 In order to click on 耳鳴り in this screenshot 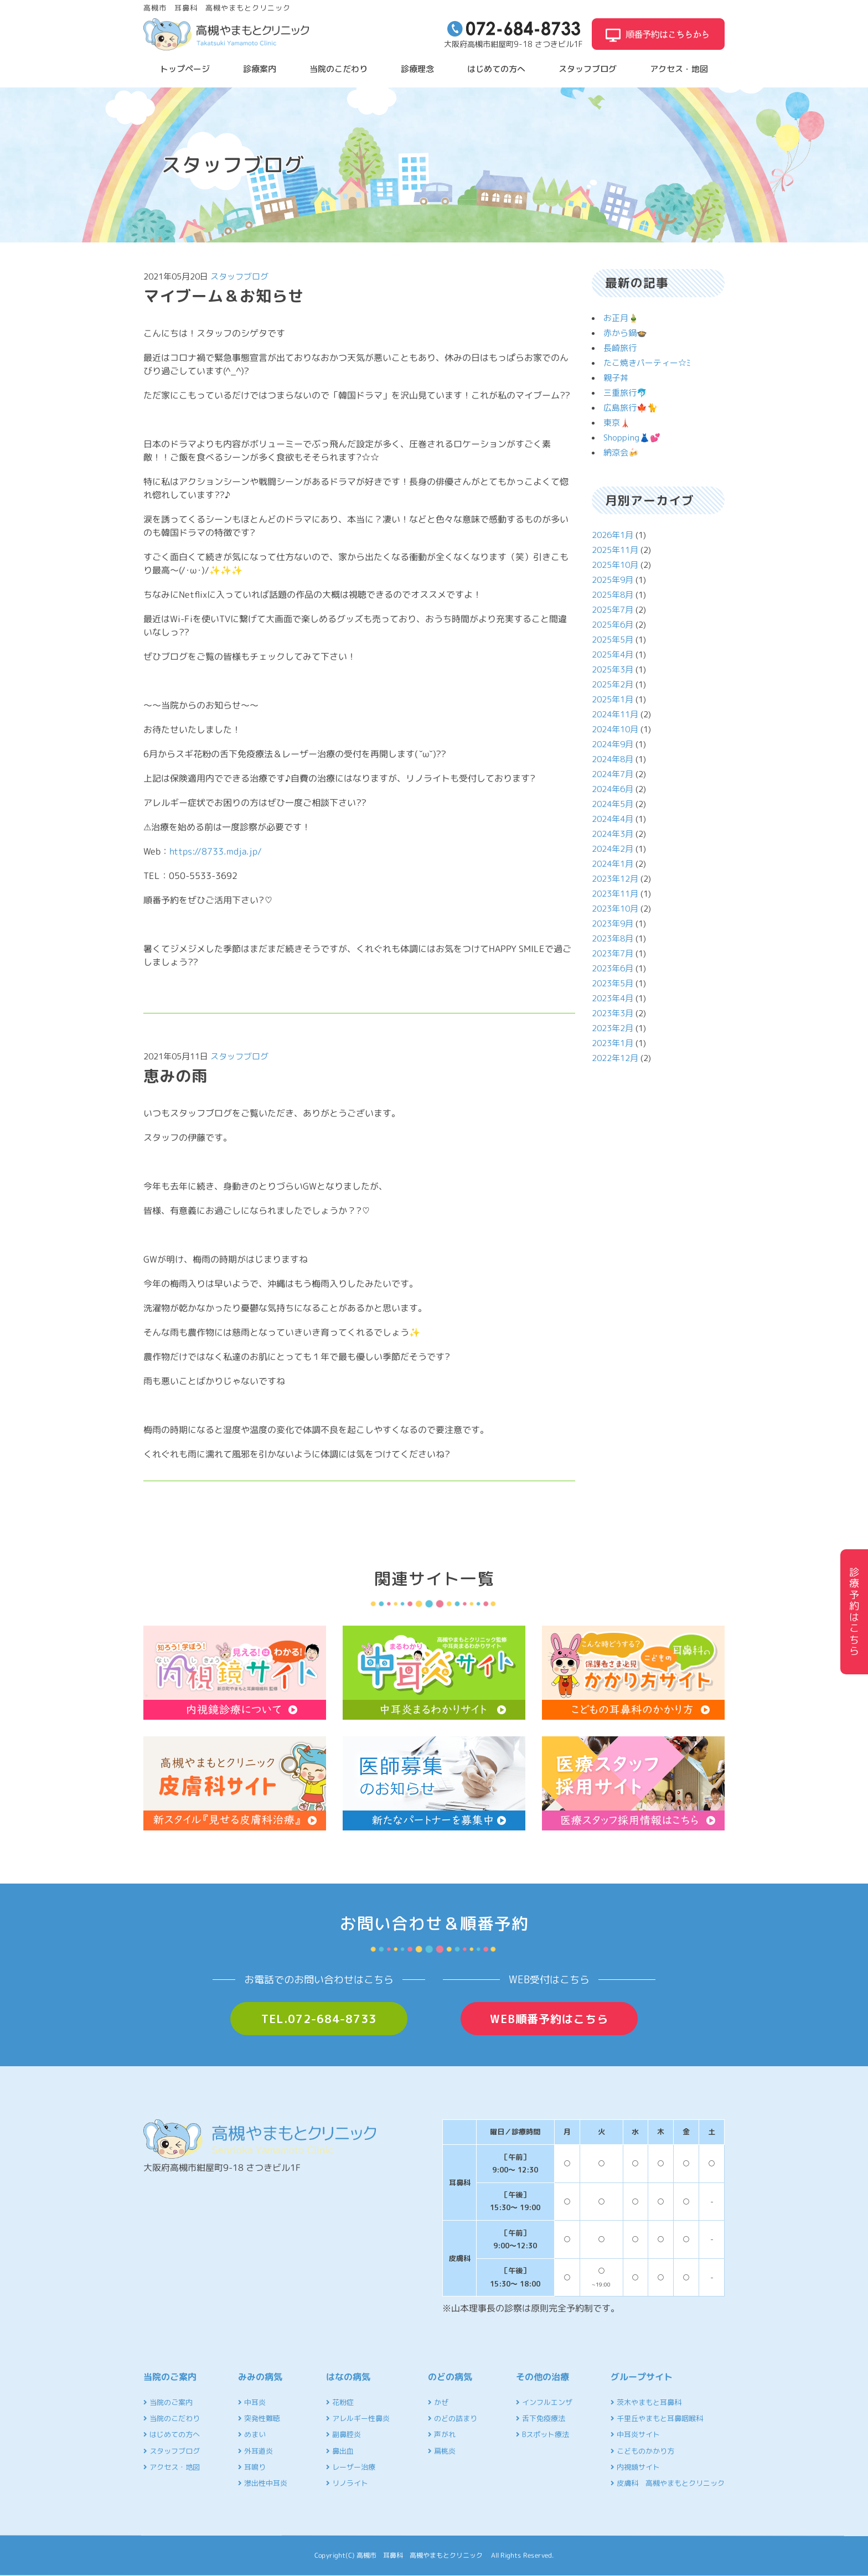, I will do `click(252, 2467)`.